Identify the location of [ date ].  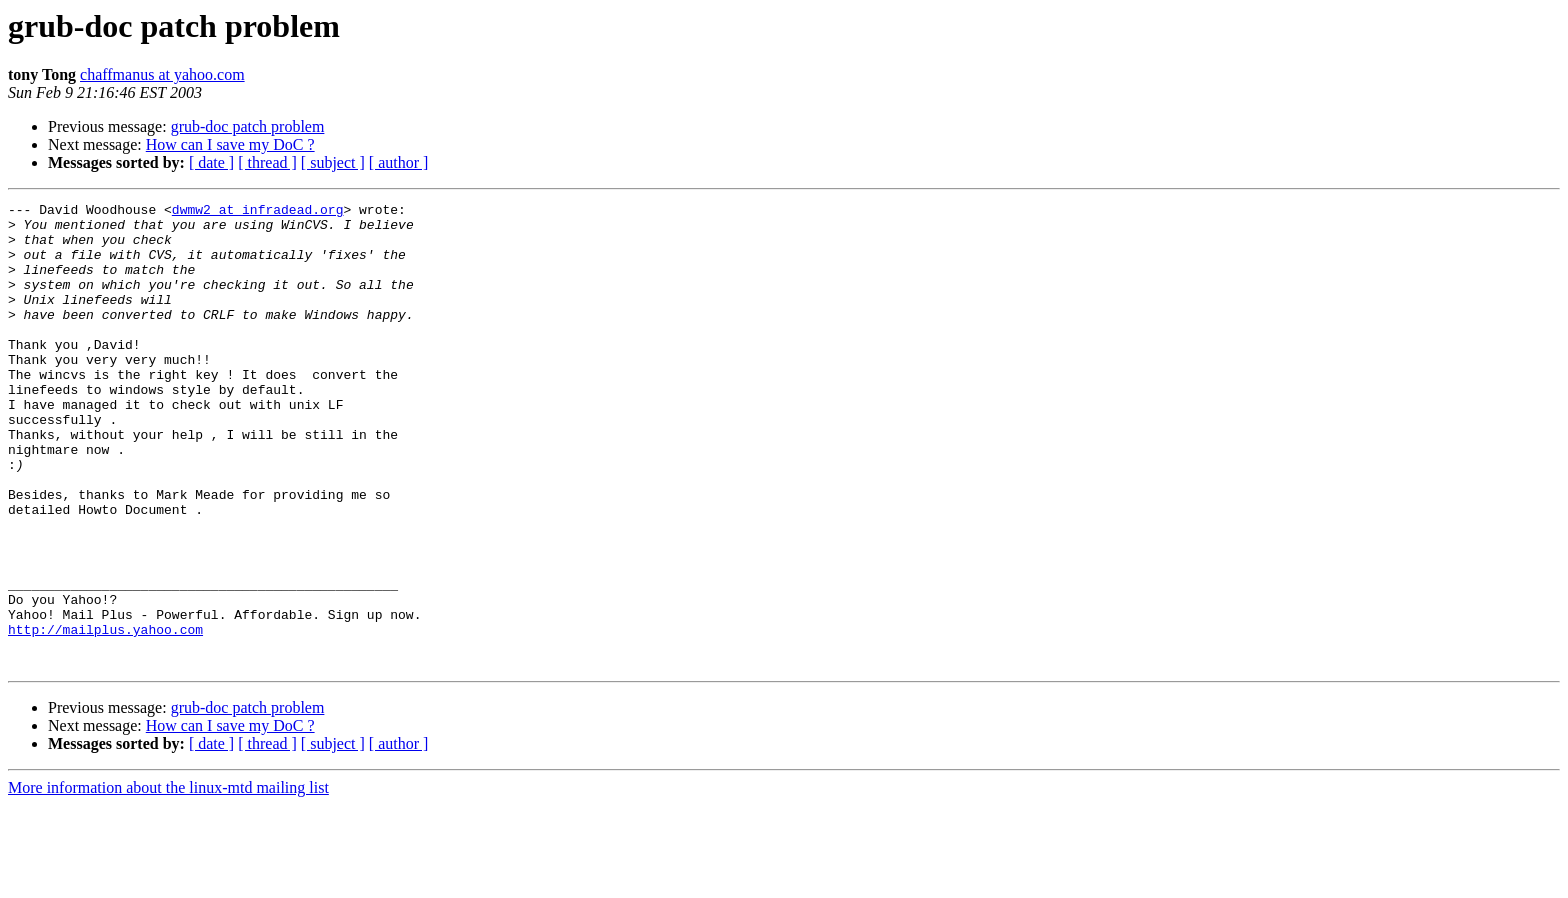
(211, 162).